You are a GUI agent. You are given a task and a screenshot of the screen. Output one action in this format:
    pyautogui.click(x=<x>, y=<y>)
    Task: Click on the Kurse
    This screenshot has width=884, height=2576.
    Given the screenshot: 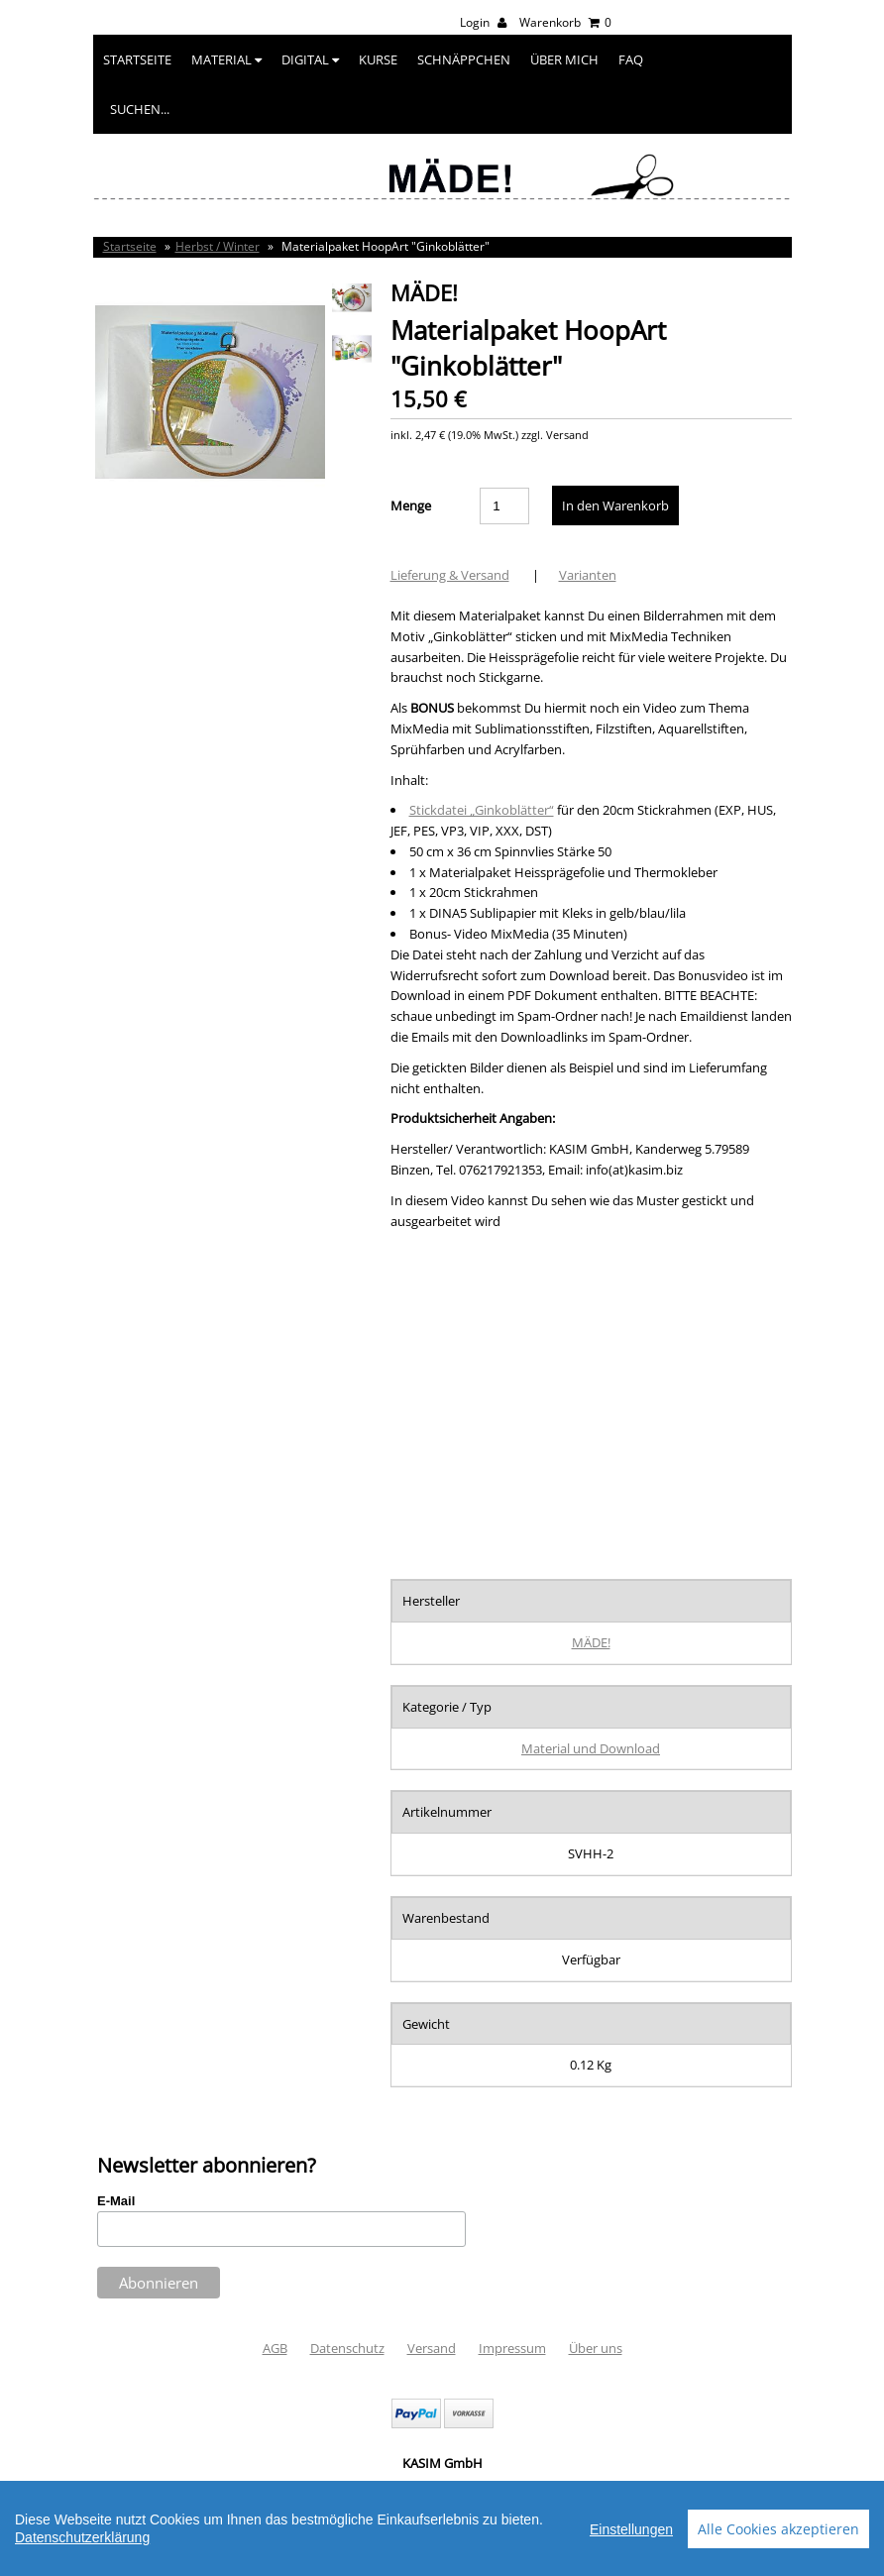 What is the action you would take?
    pyautogui.click(x=378, y=59)
    